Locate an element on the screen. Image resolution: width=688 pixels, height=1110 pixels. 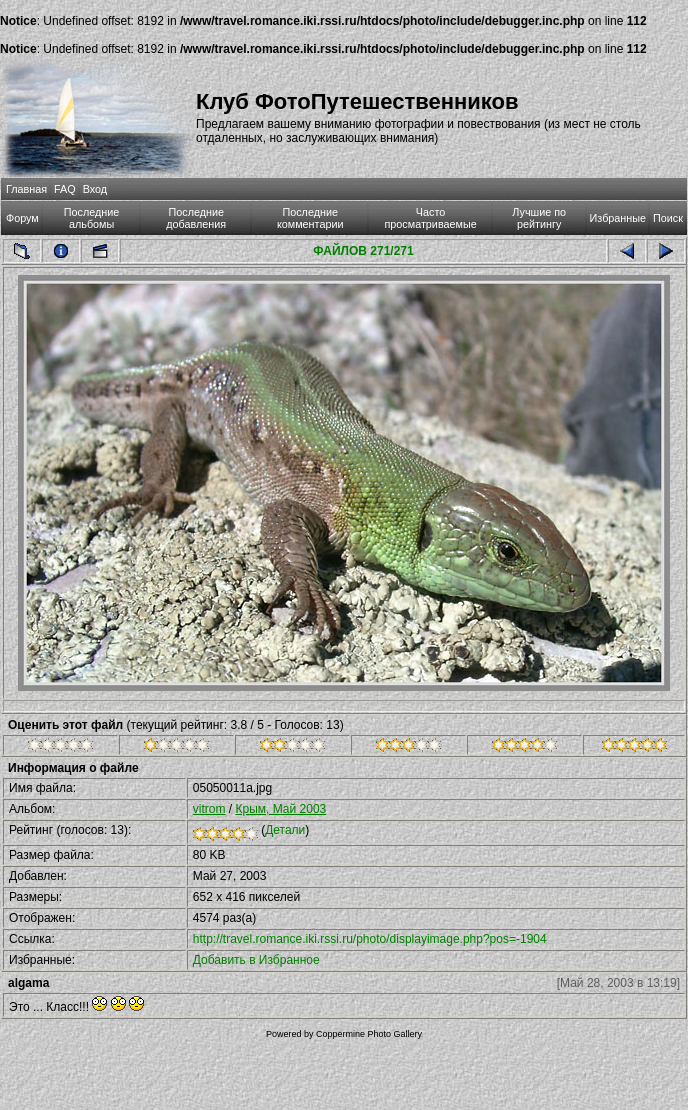
http://travel.romance.iki.rssi.ru/photo/displayimage.php?pos=-1904 is located at coordinates (370, 939).